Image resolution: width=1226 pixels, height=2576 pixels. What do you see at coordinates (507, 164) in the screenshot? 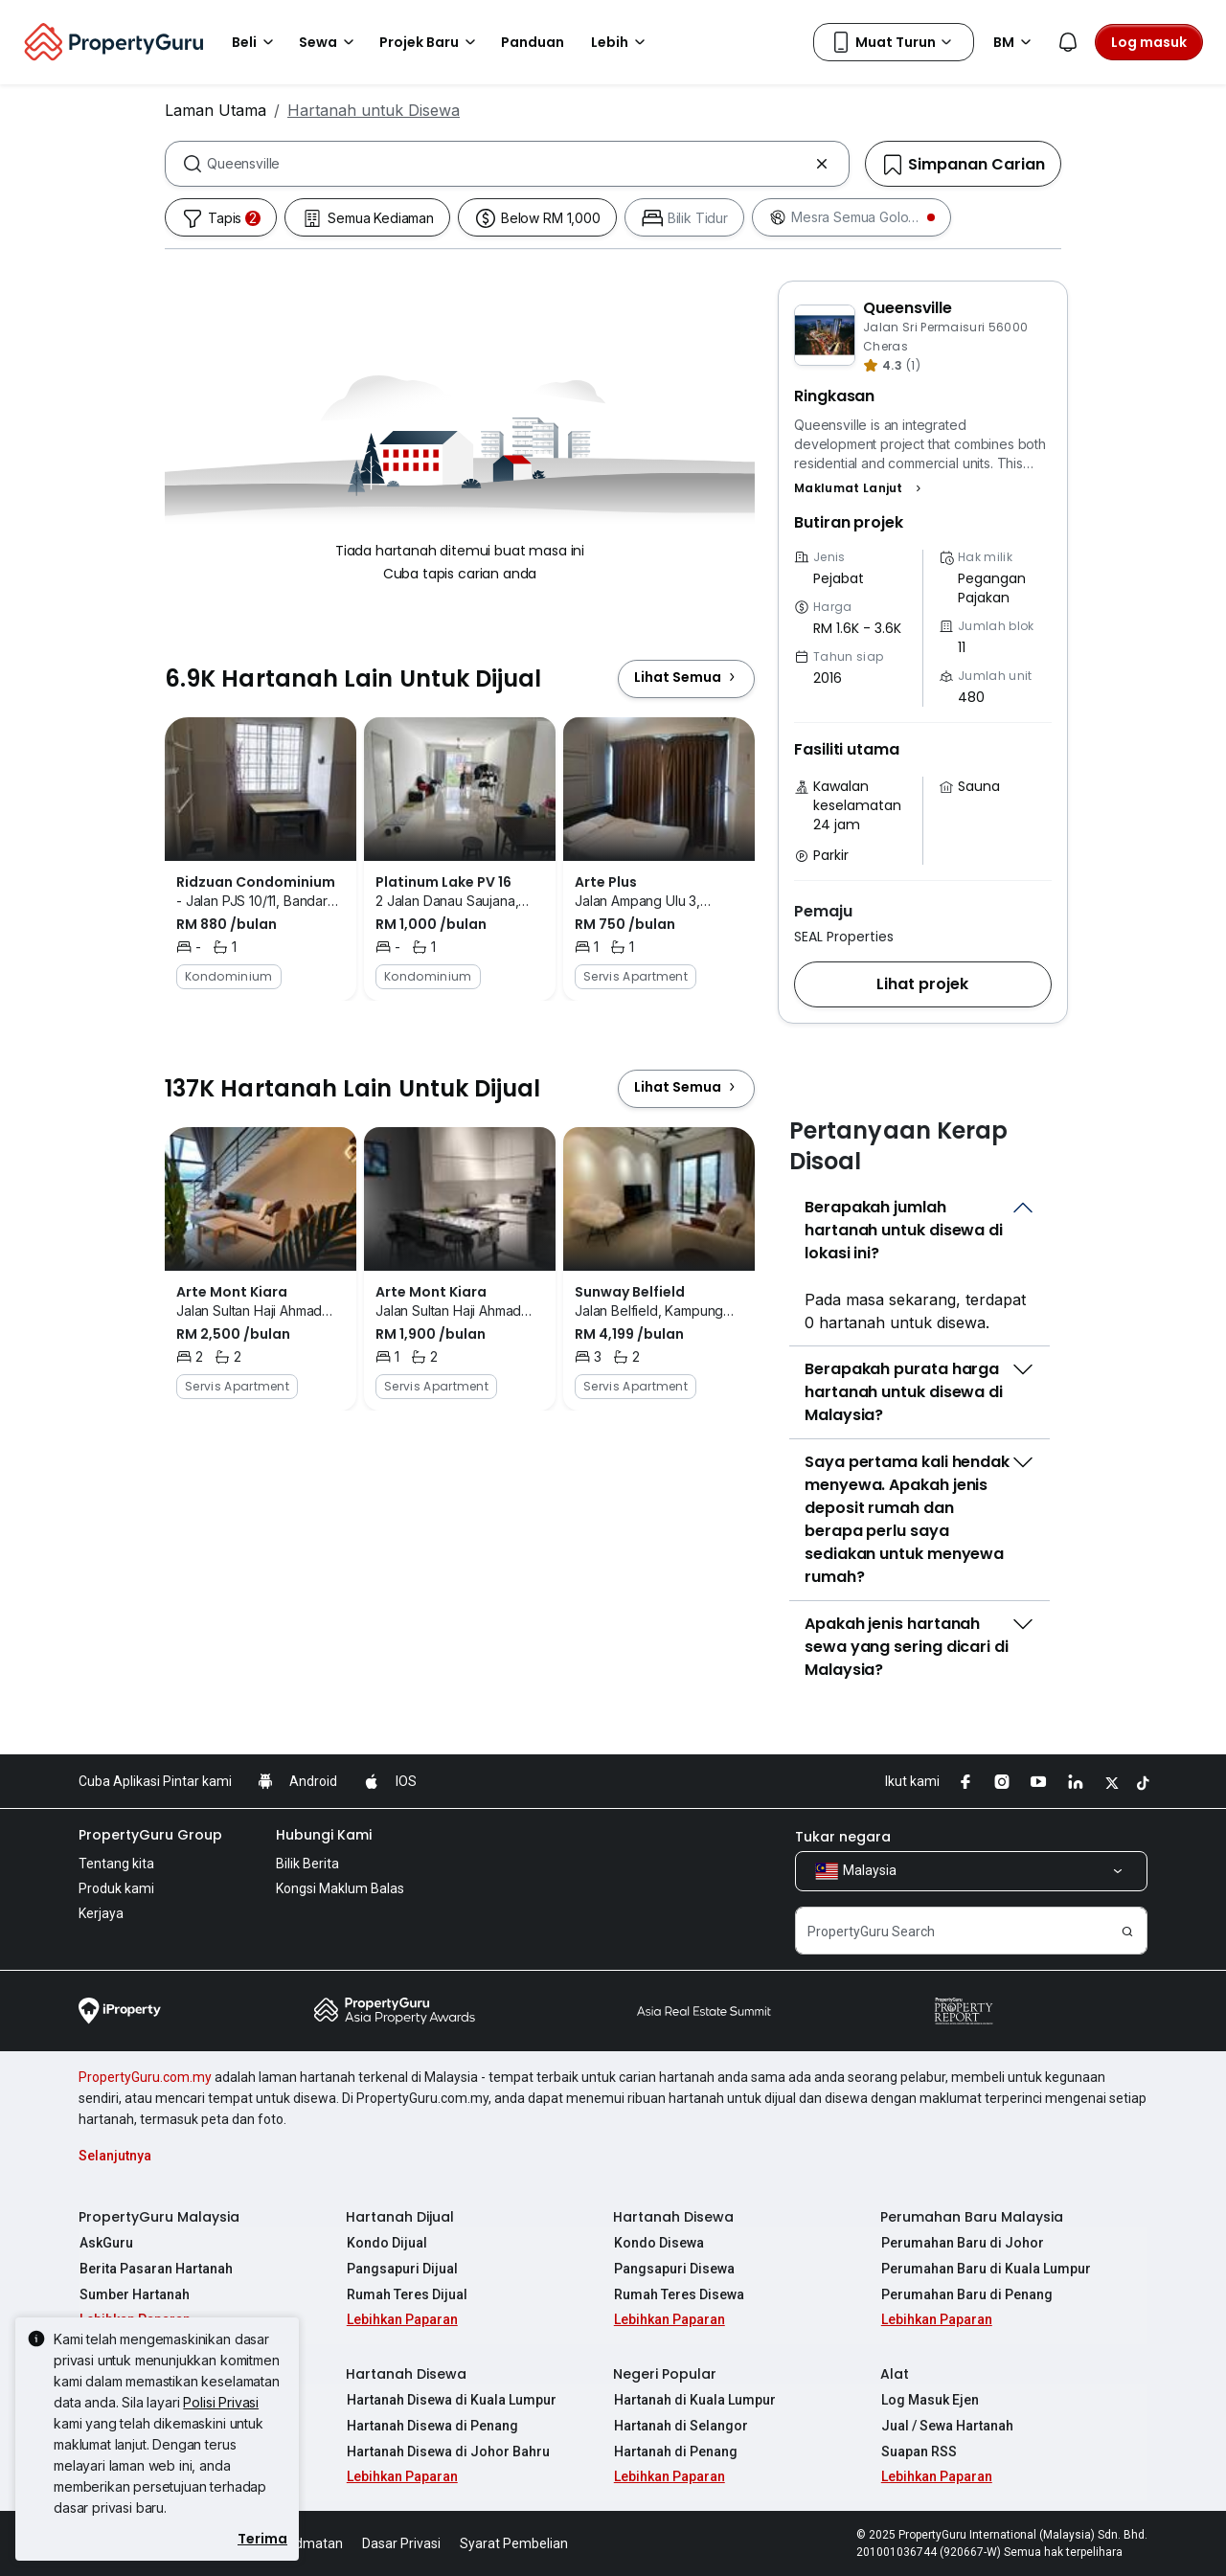
I see `[combobox]` at bounding box center [507, 164].